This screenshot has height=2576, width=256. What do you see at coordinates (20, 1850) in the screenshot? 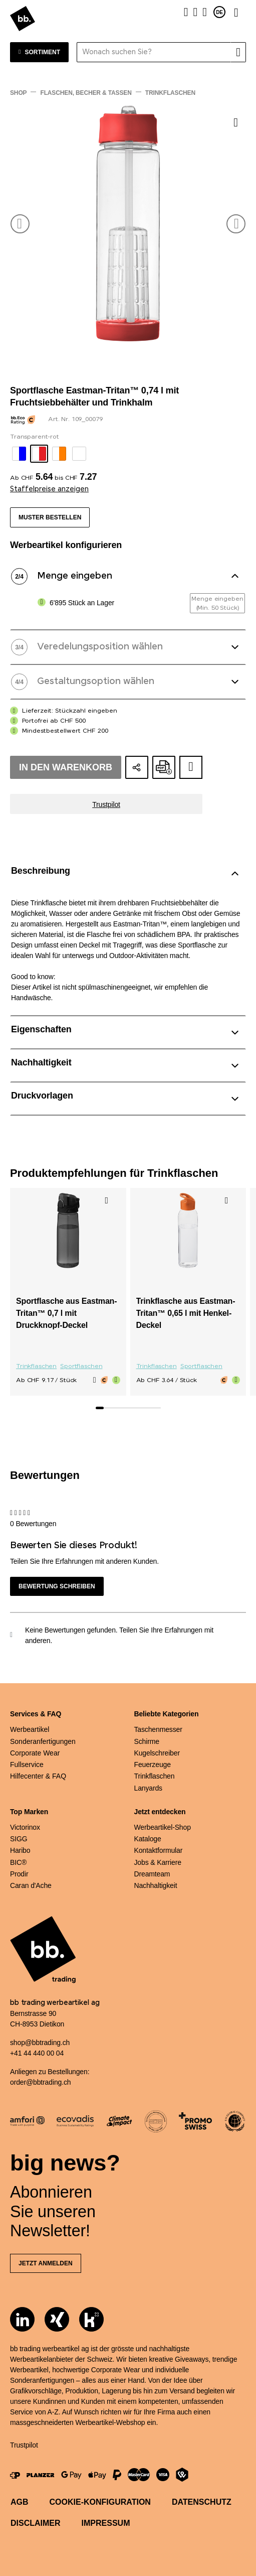
I see `Haribo` at bounding box center [20, 1850].